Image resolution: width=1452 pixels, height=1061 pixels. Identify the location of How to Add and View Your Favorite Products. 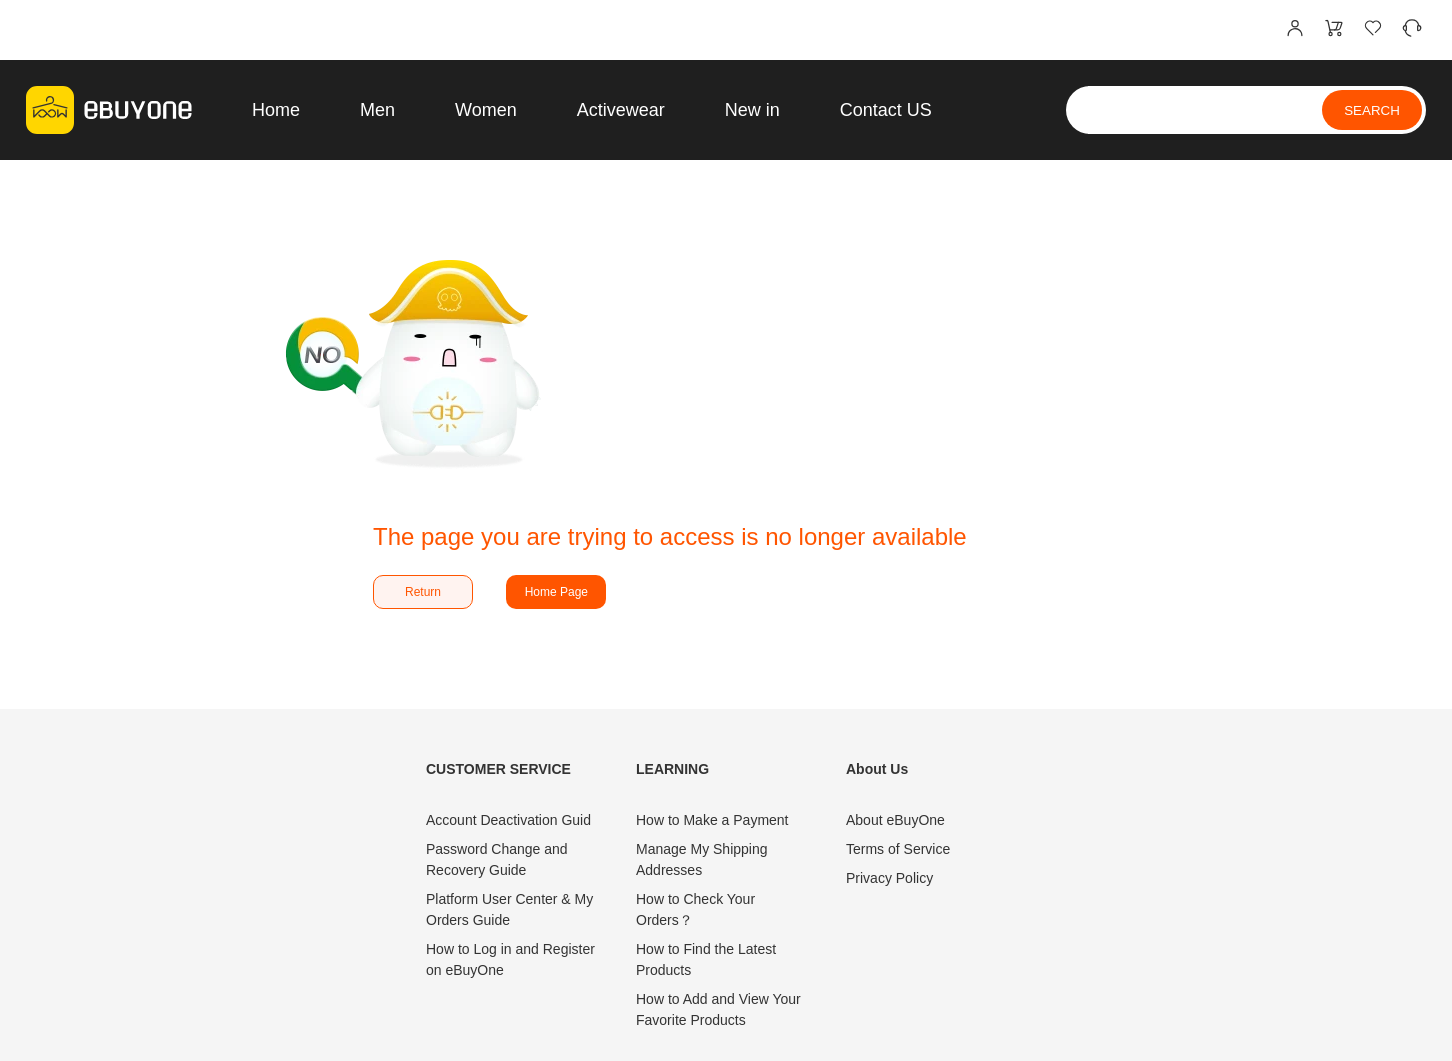
(718, 1009).